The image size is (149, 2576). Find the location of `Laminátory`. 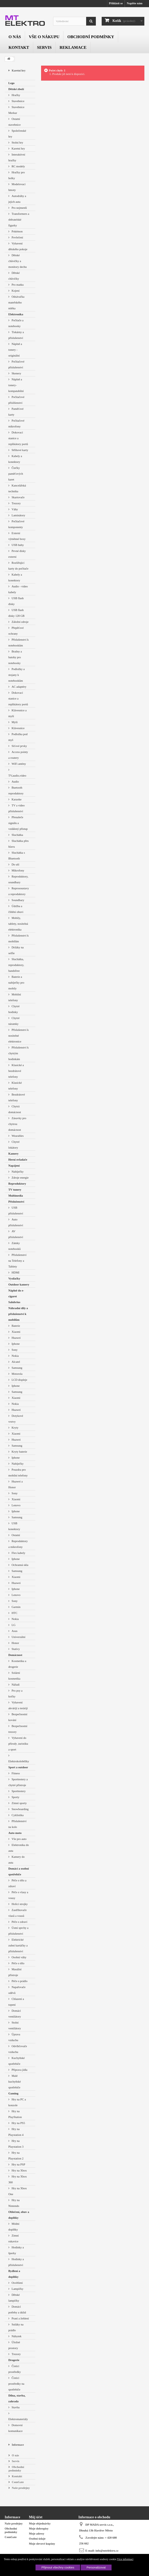

Laminátory is located at coordinates (18, 515).